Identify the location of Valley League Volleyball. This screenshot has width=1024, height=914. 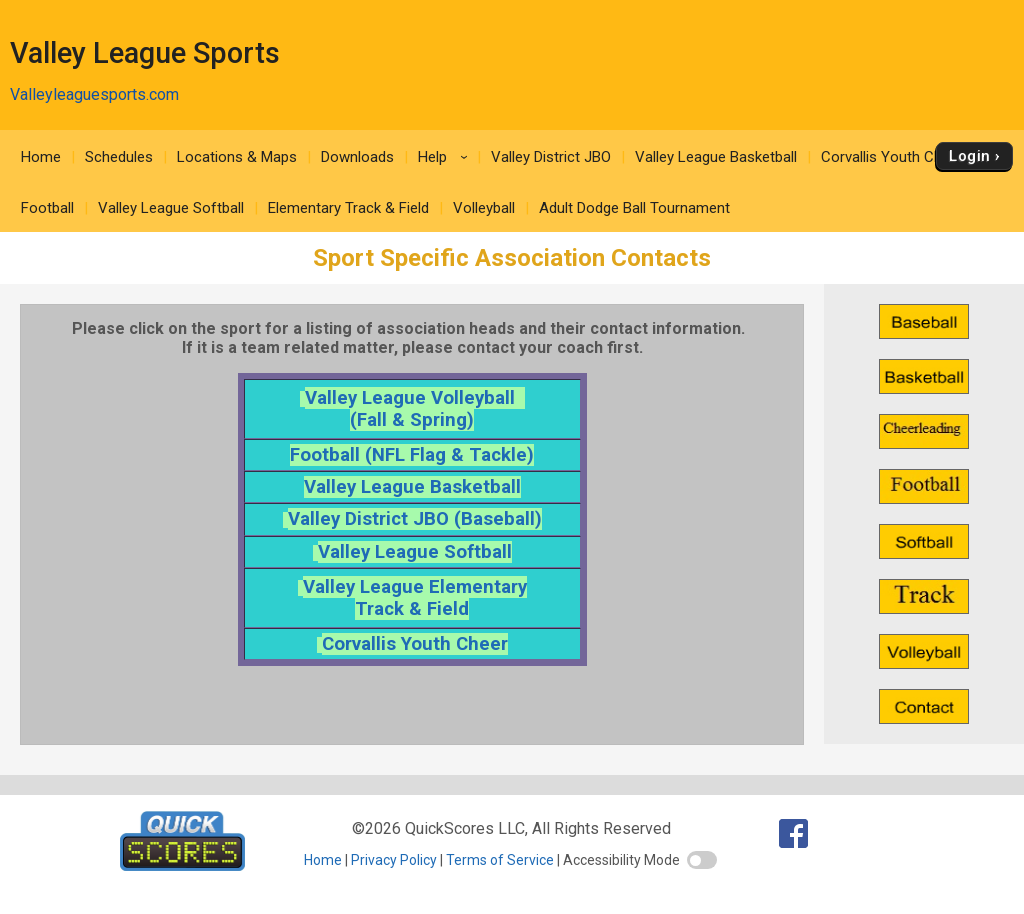
(415, 398).